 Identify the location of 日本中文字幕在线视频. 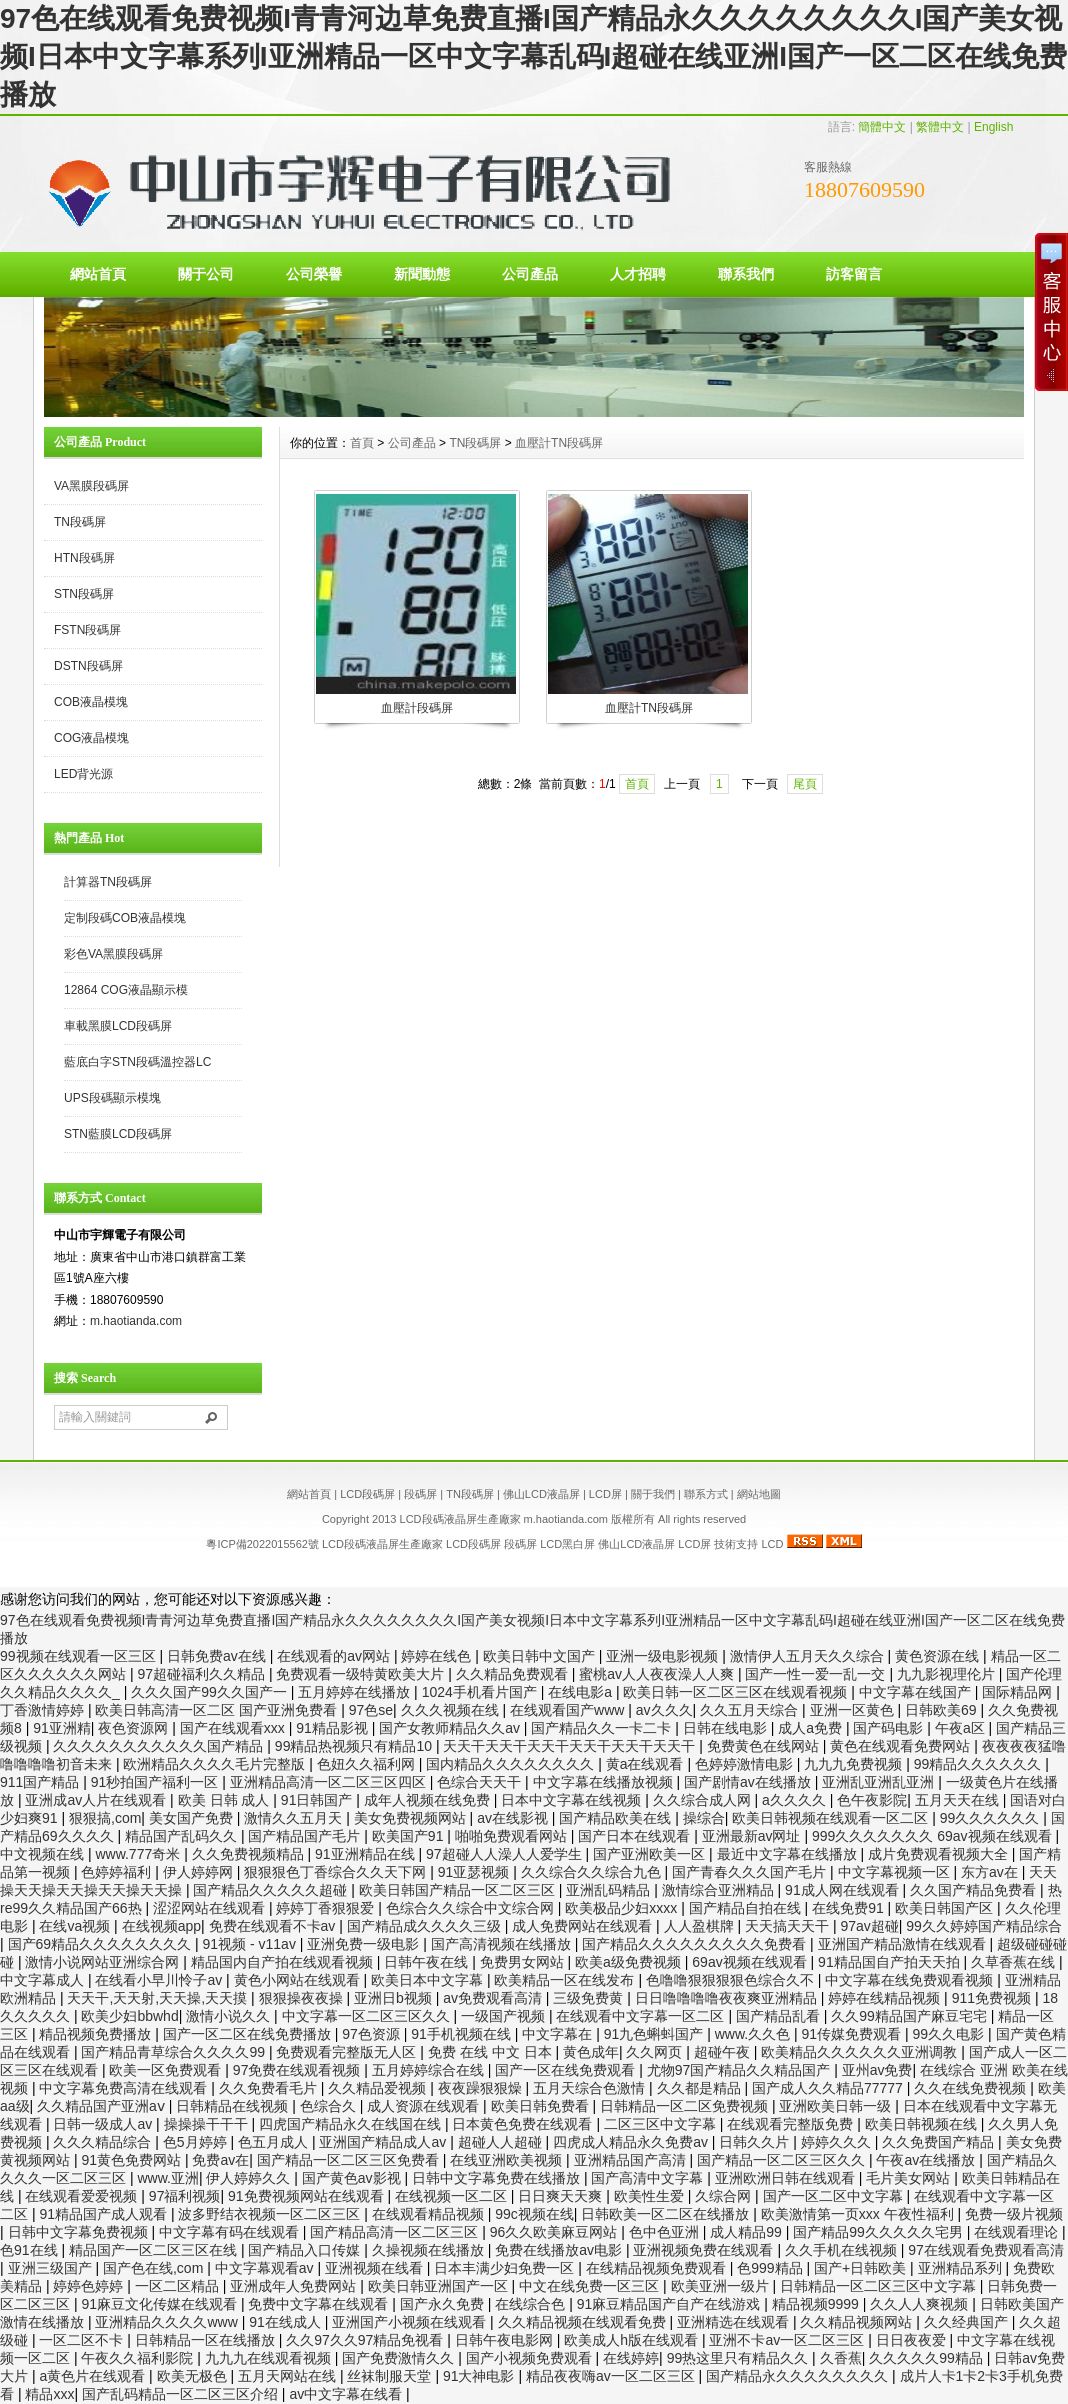
(573, 1800).